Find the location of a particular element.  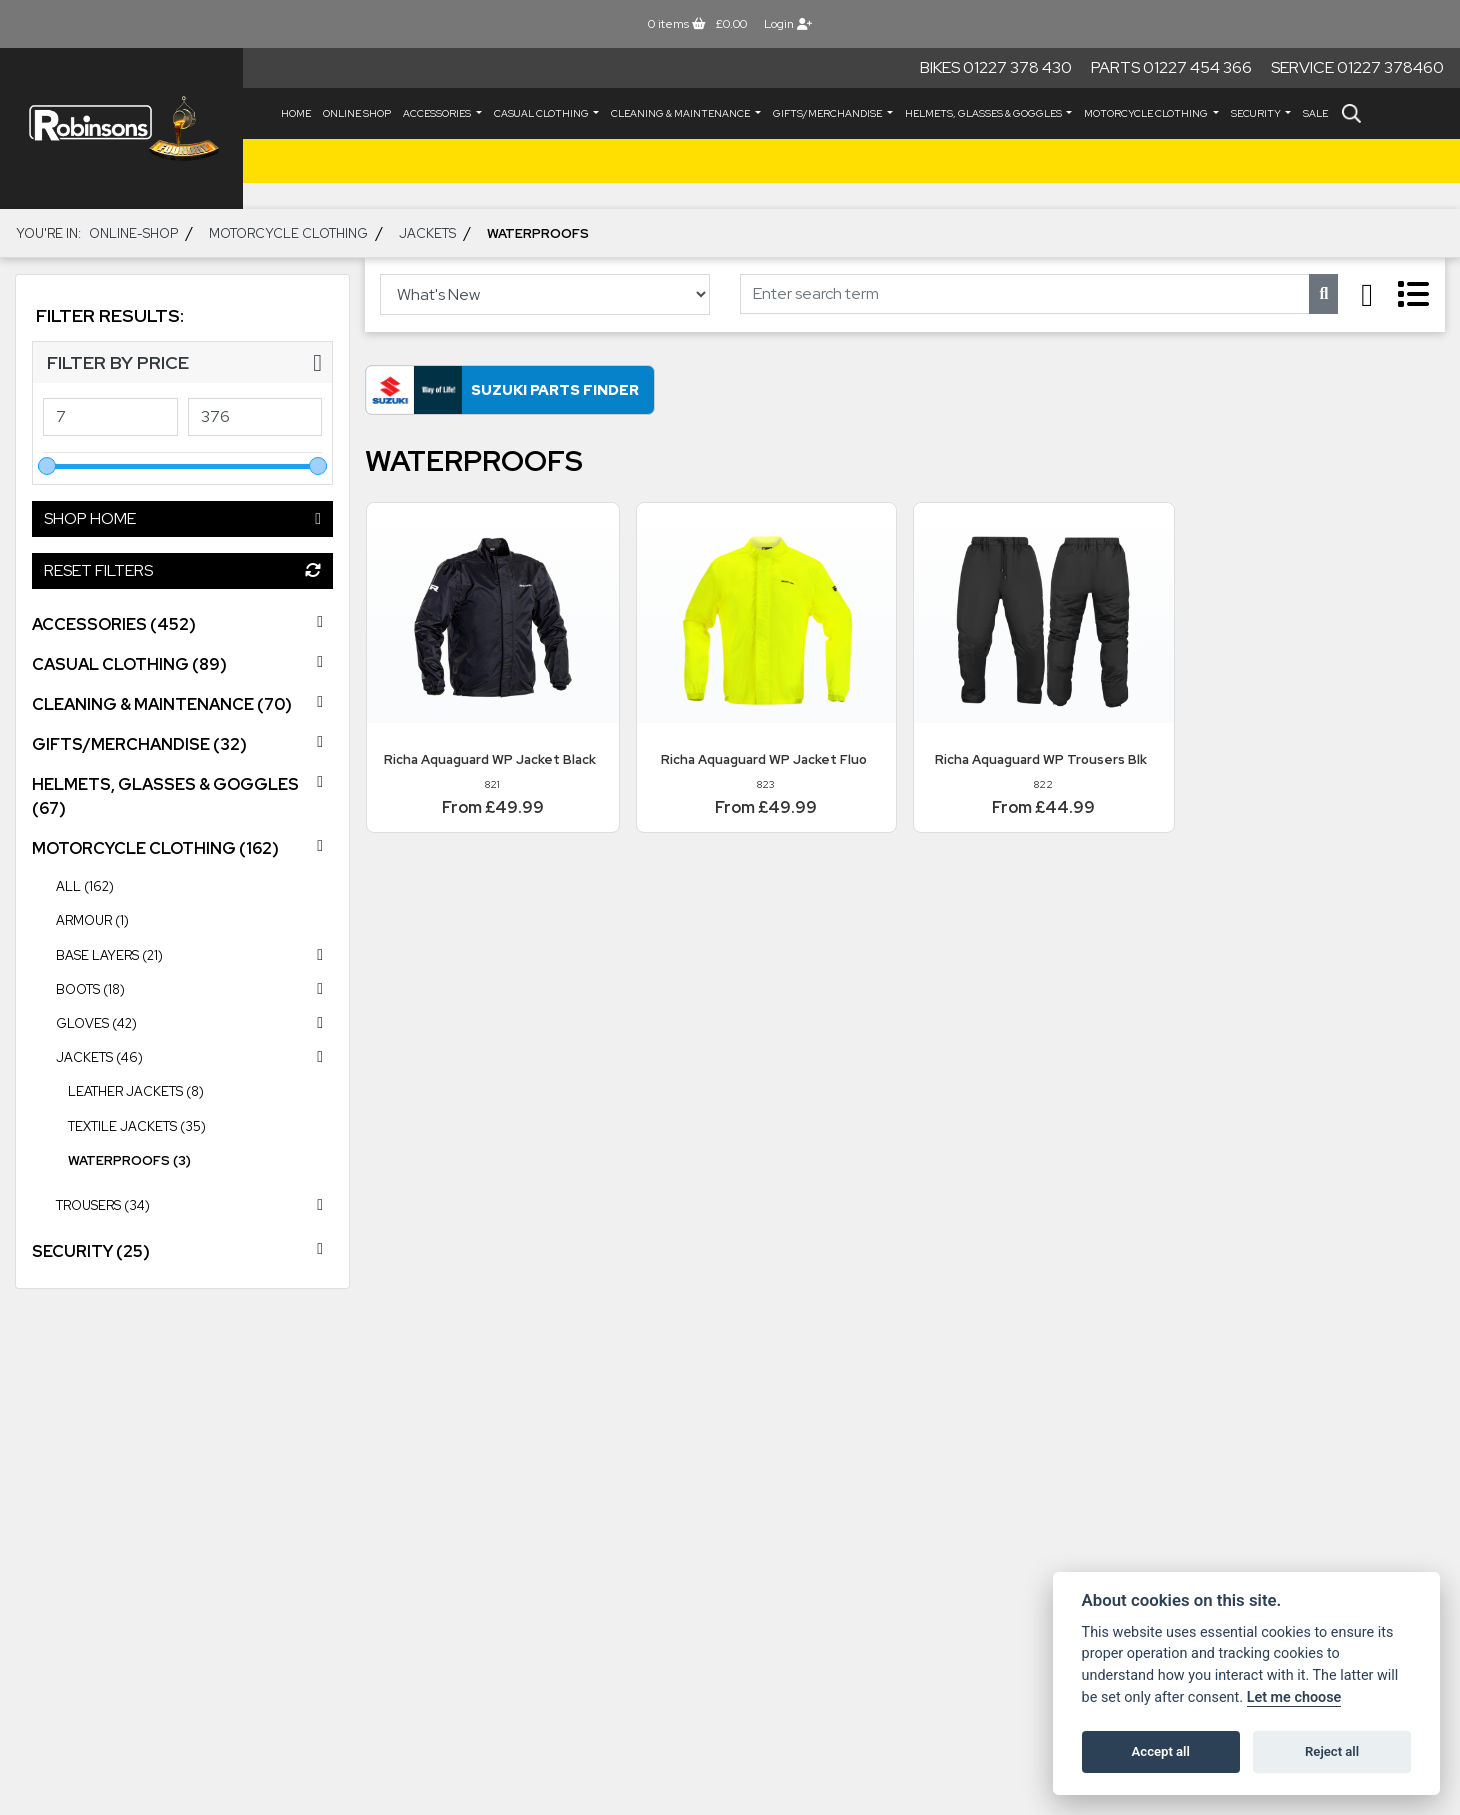

TROUSERS (34) [treeitem] is located at coordinates (194, 1205).